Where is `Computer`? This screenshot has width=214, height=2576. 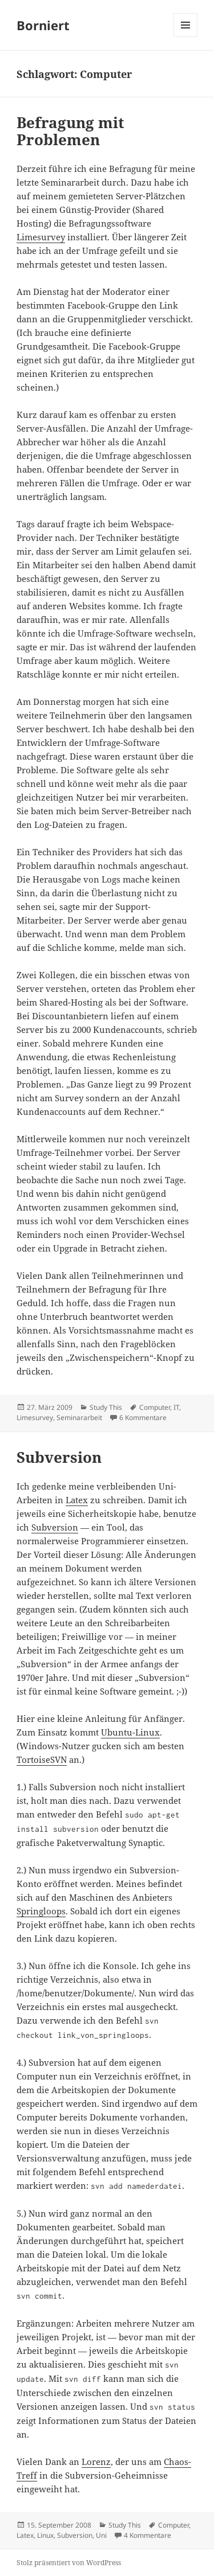
Computer is located at coordinates (154, 1407).